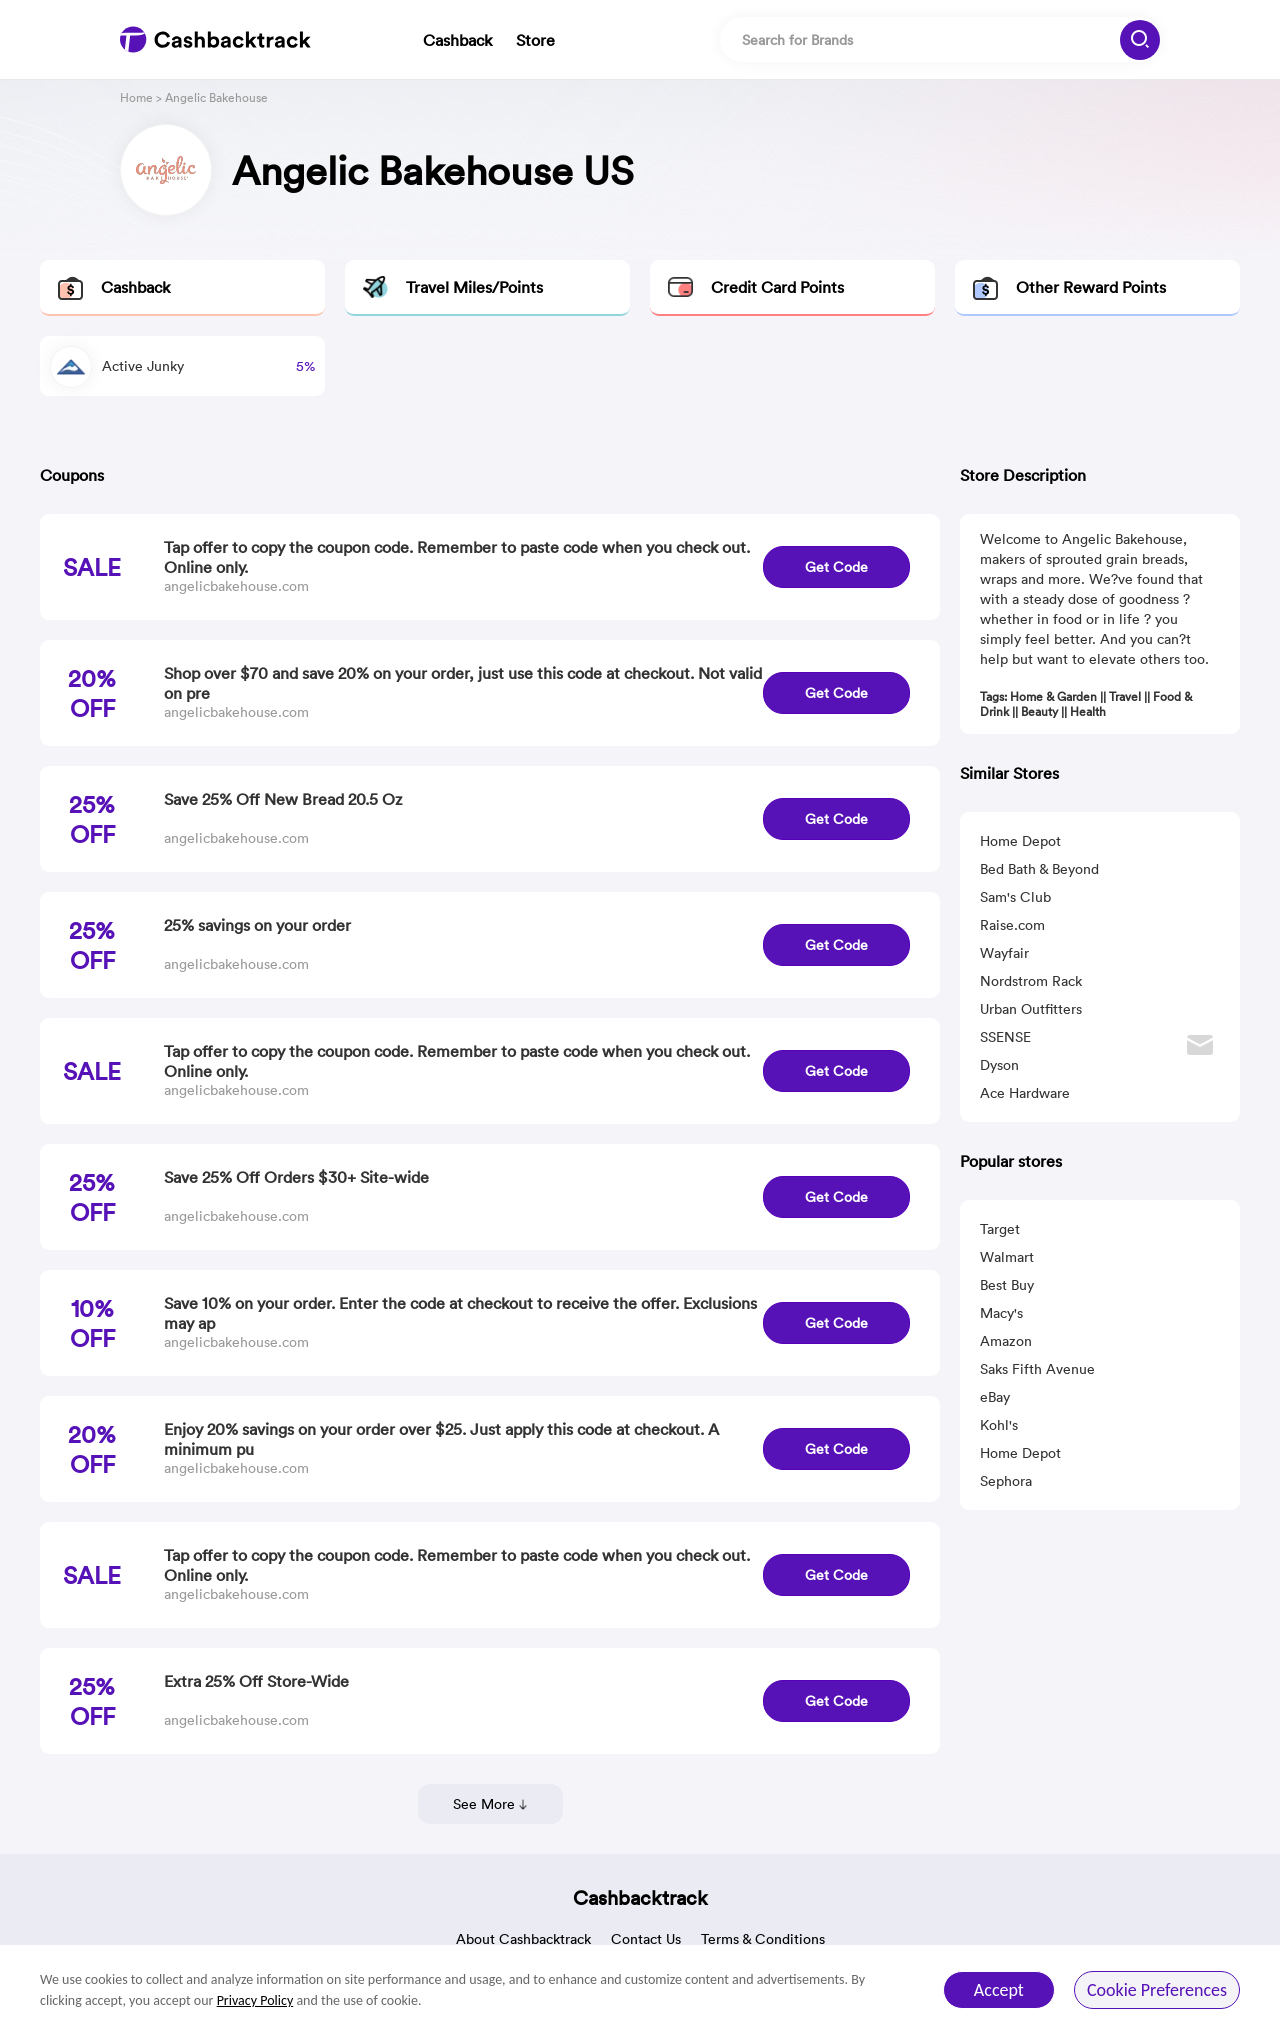 The height and width of the screenshot is (2029, 1280). I want to click on About Cashbacktrack, so click(523, 1939).